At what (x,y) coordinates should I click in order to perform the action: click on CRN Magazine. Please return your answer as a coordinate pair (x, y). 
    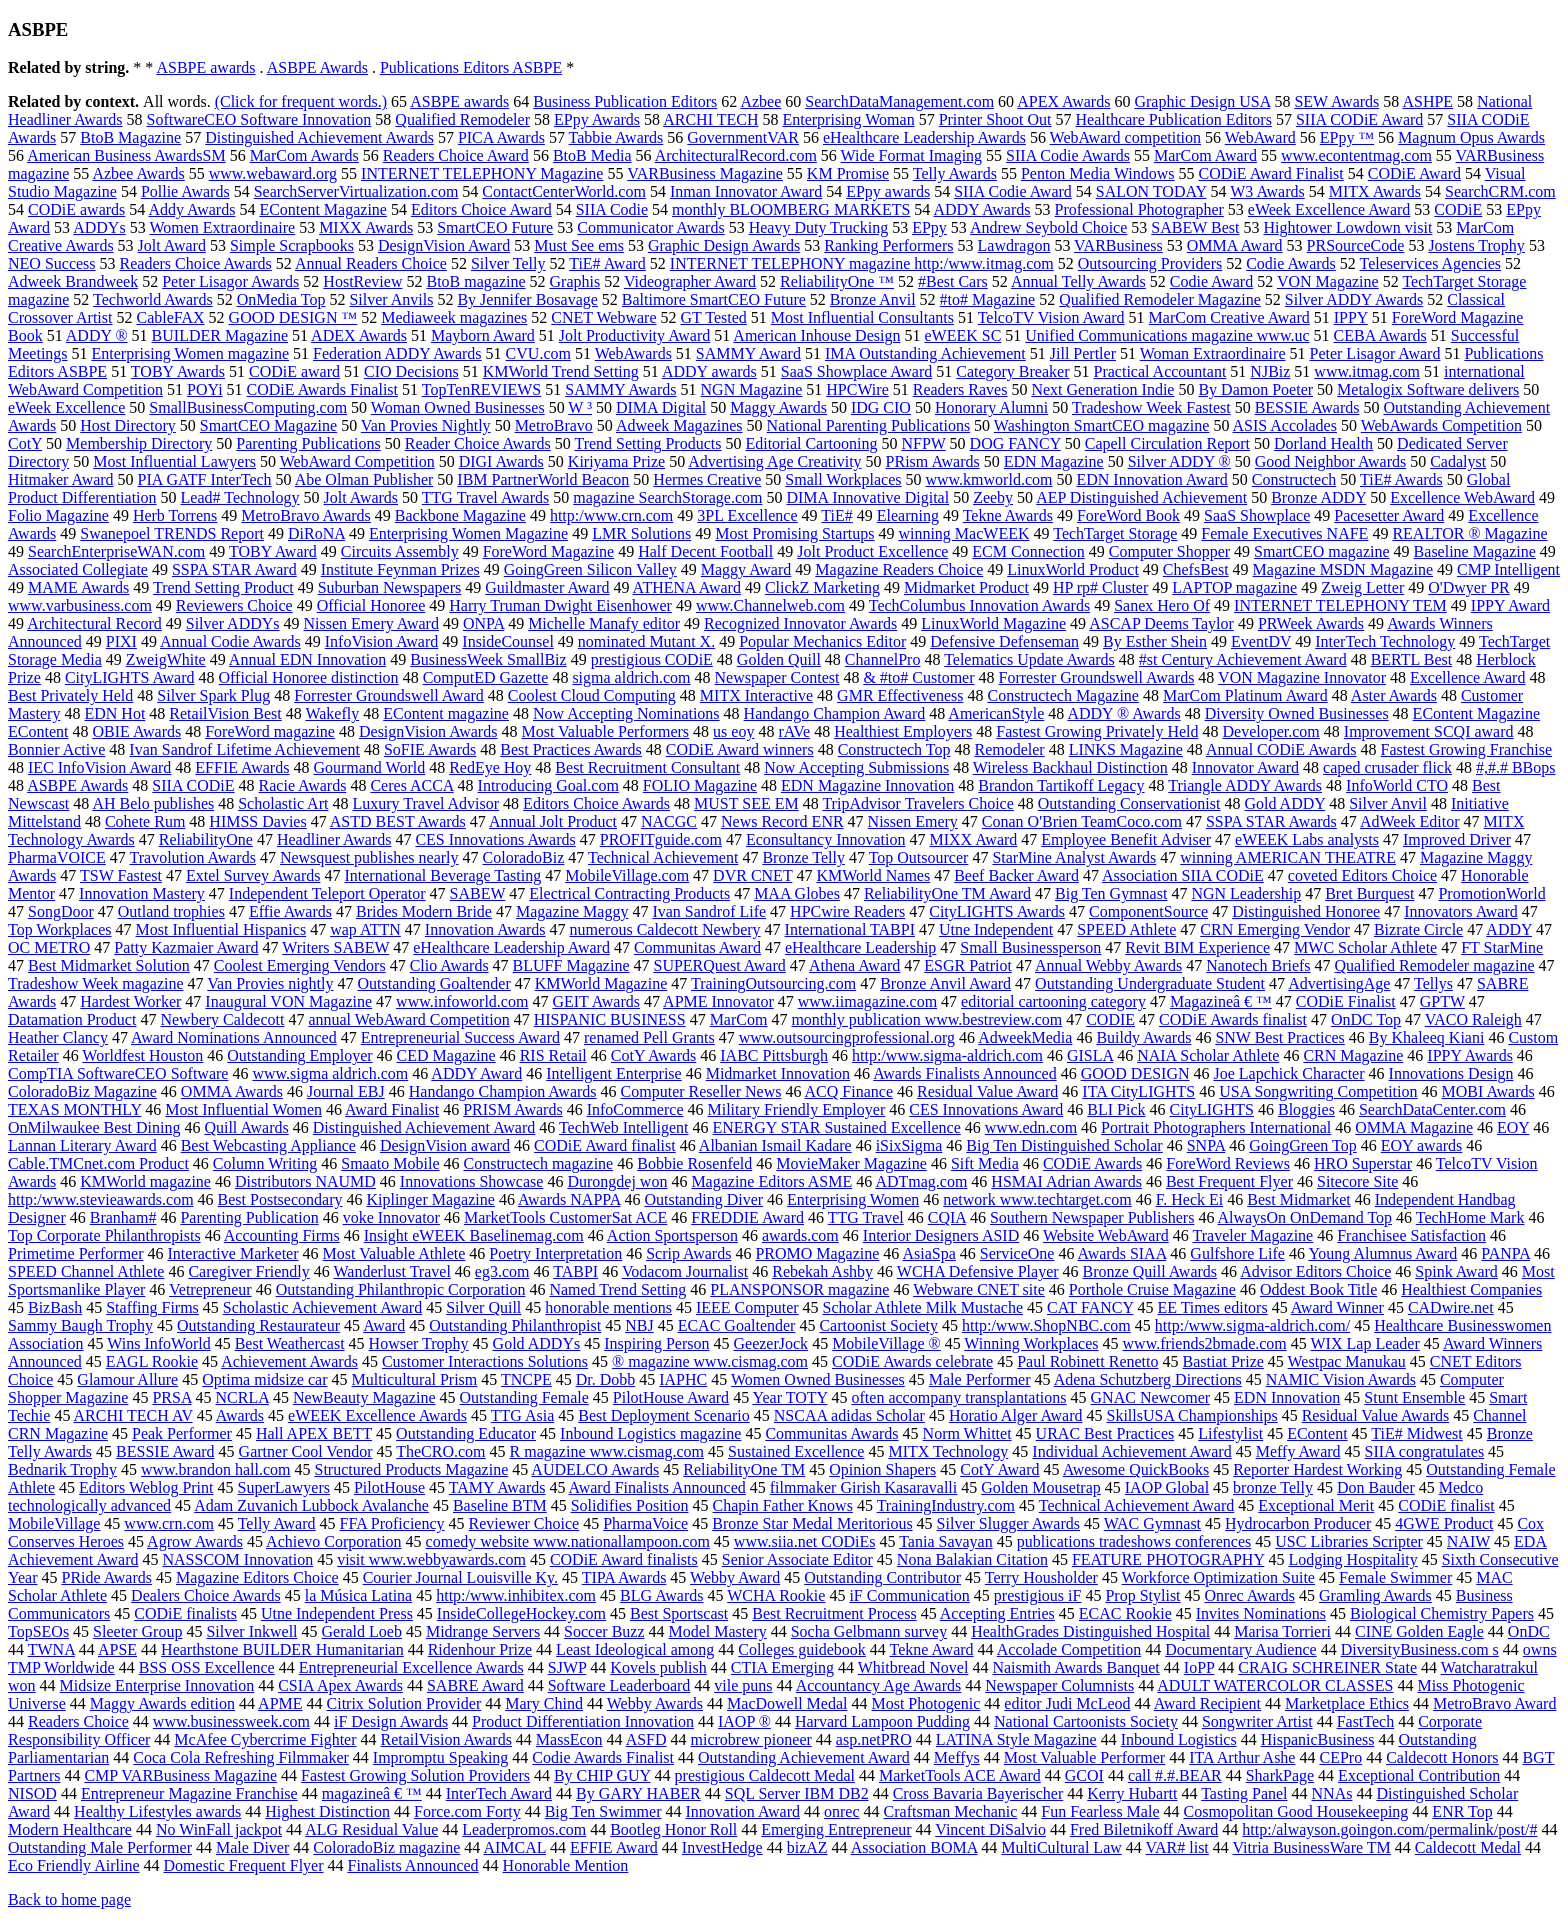
    Looking at the image, I should click on (1353, 1055).